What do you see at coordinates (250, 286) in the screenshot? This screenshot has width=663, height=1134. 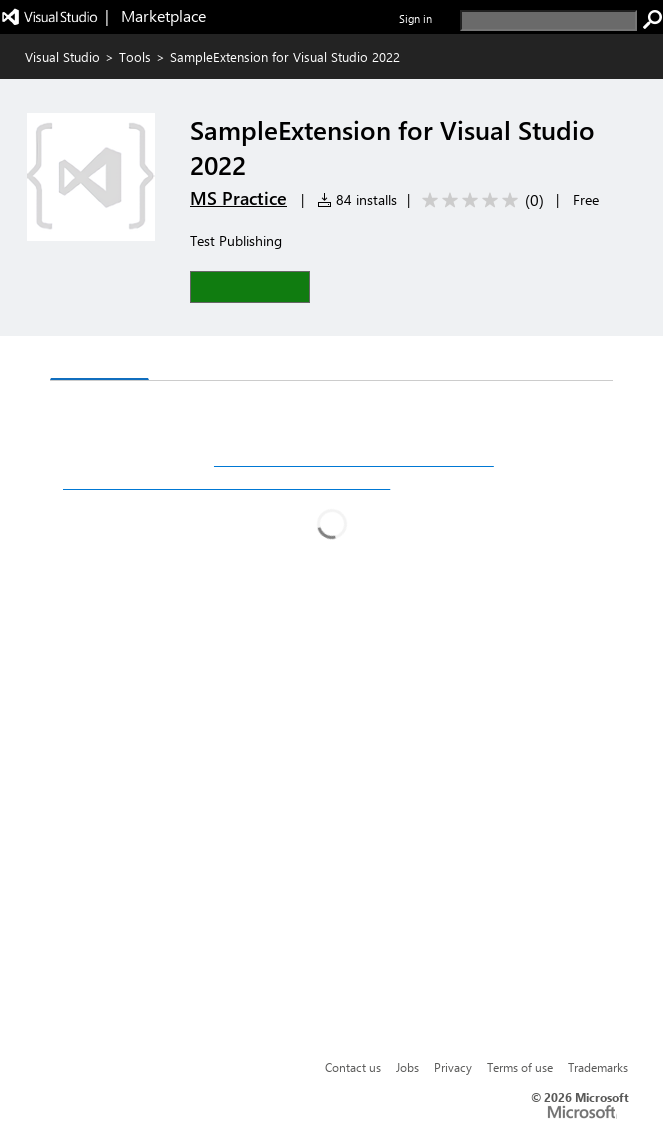 I see `[button]` at bounding box center [250, 286].